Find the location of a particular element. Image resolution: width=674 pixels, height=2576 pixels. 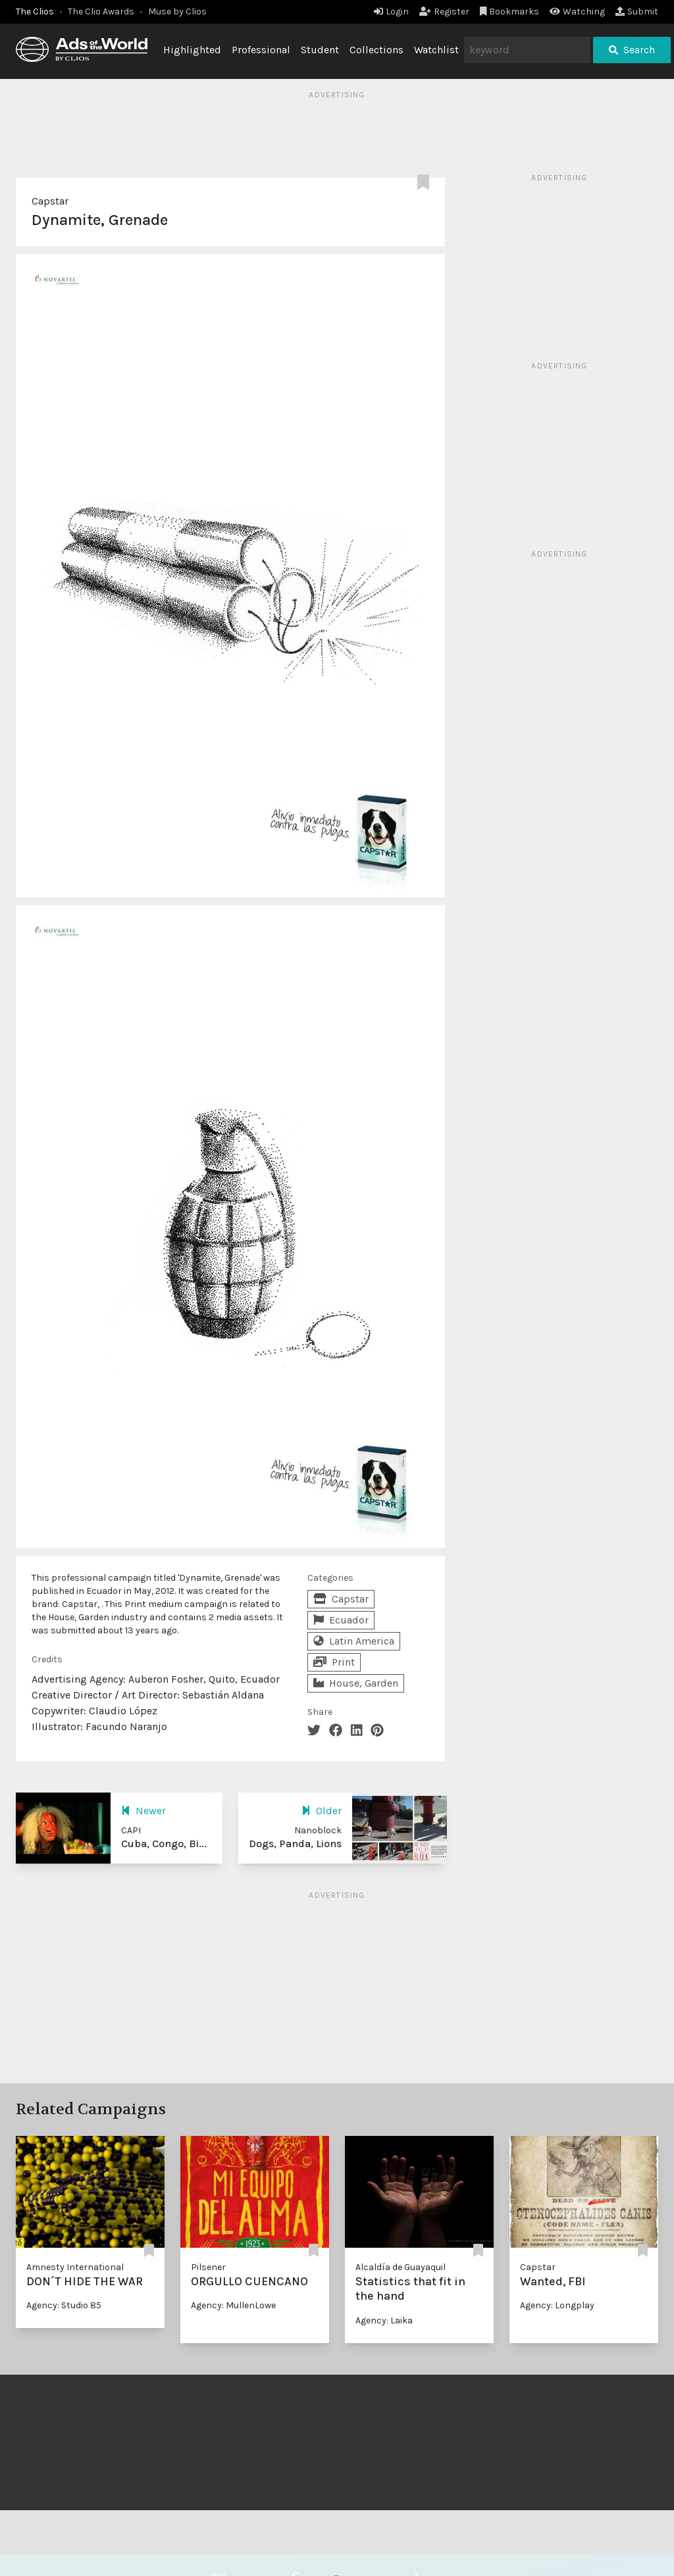

Agency: Longplay is located at coordinates (557, 2305).